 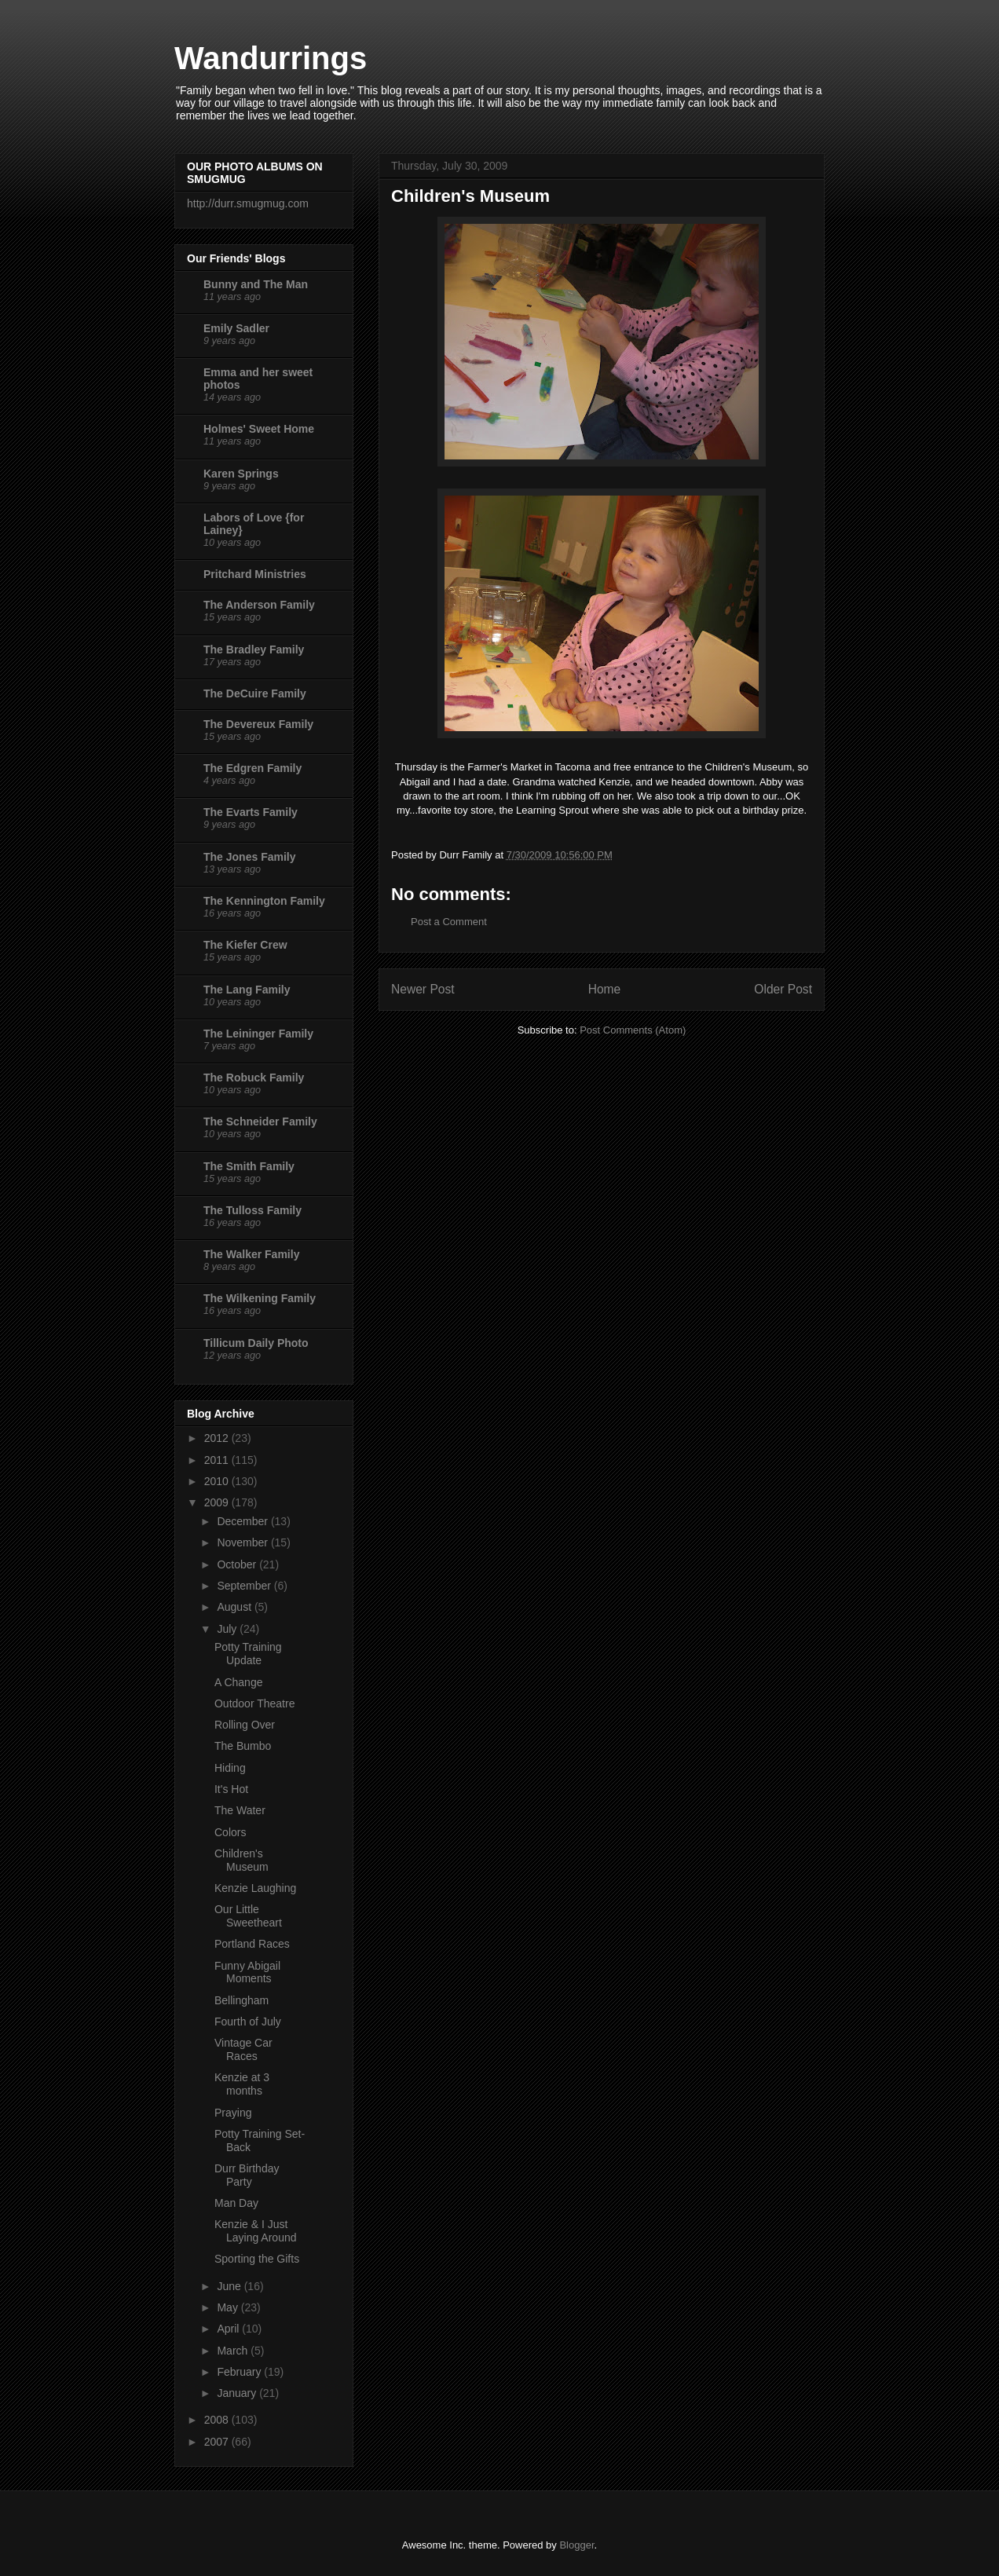 I want to click on Bunny and The Man, so click(x=255, y=284).